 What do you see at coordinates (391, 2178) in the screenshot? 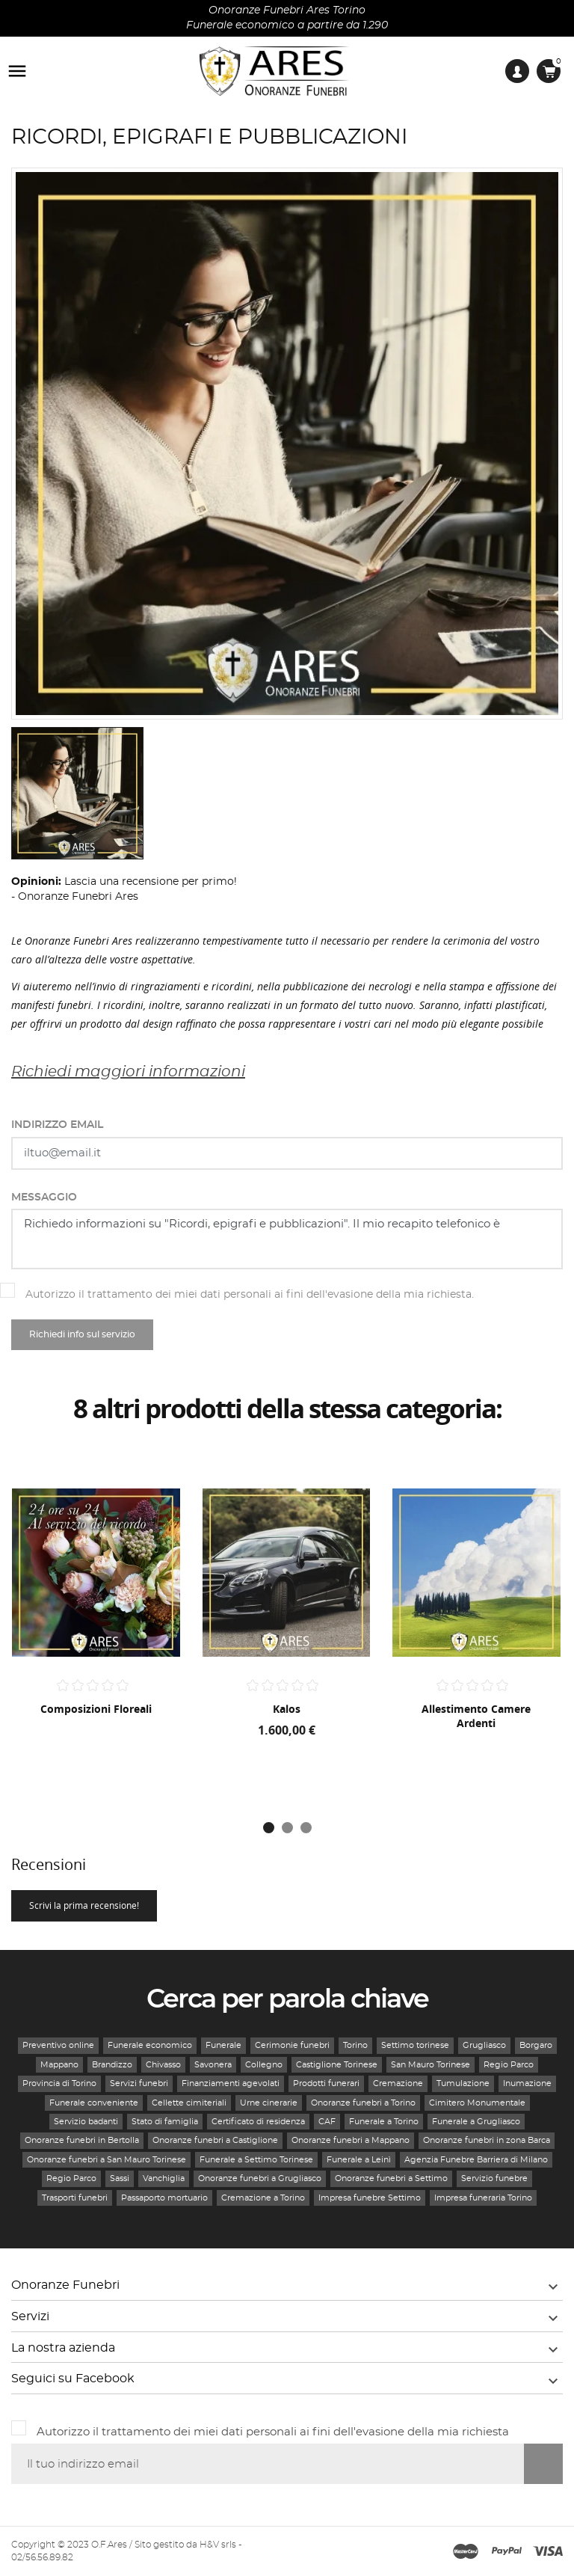
I see `Onoranze funebri a Settimo` at bounding box center [391, 2178].